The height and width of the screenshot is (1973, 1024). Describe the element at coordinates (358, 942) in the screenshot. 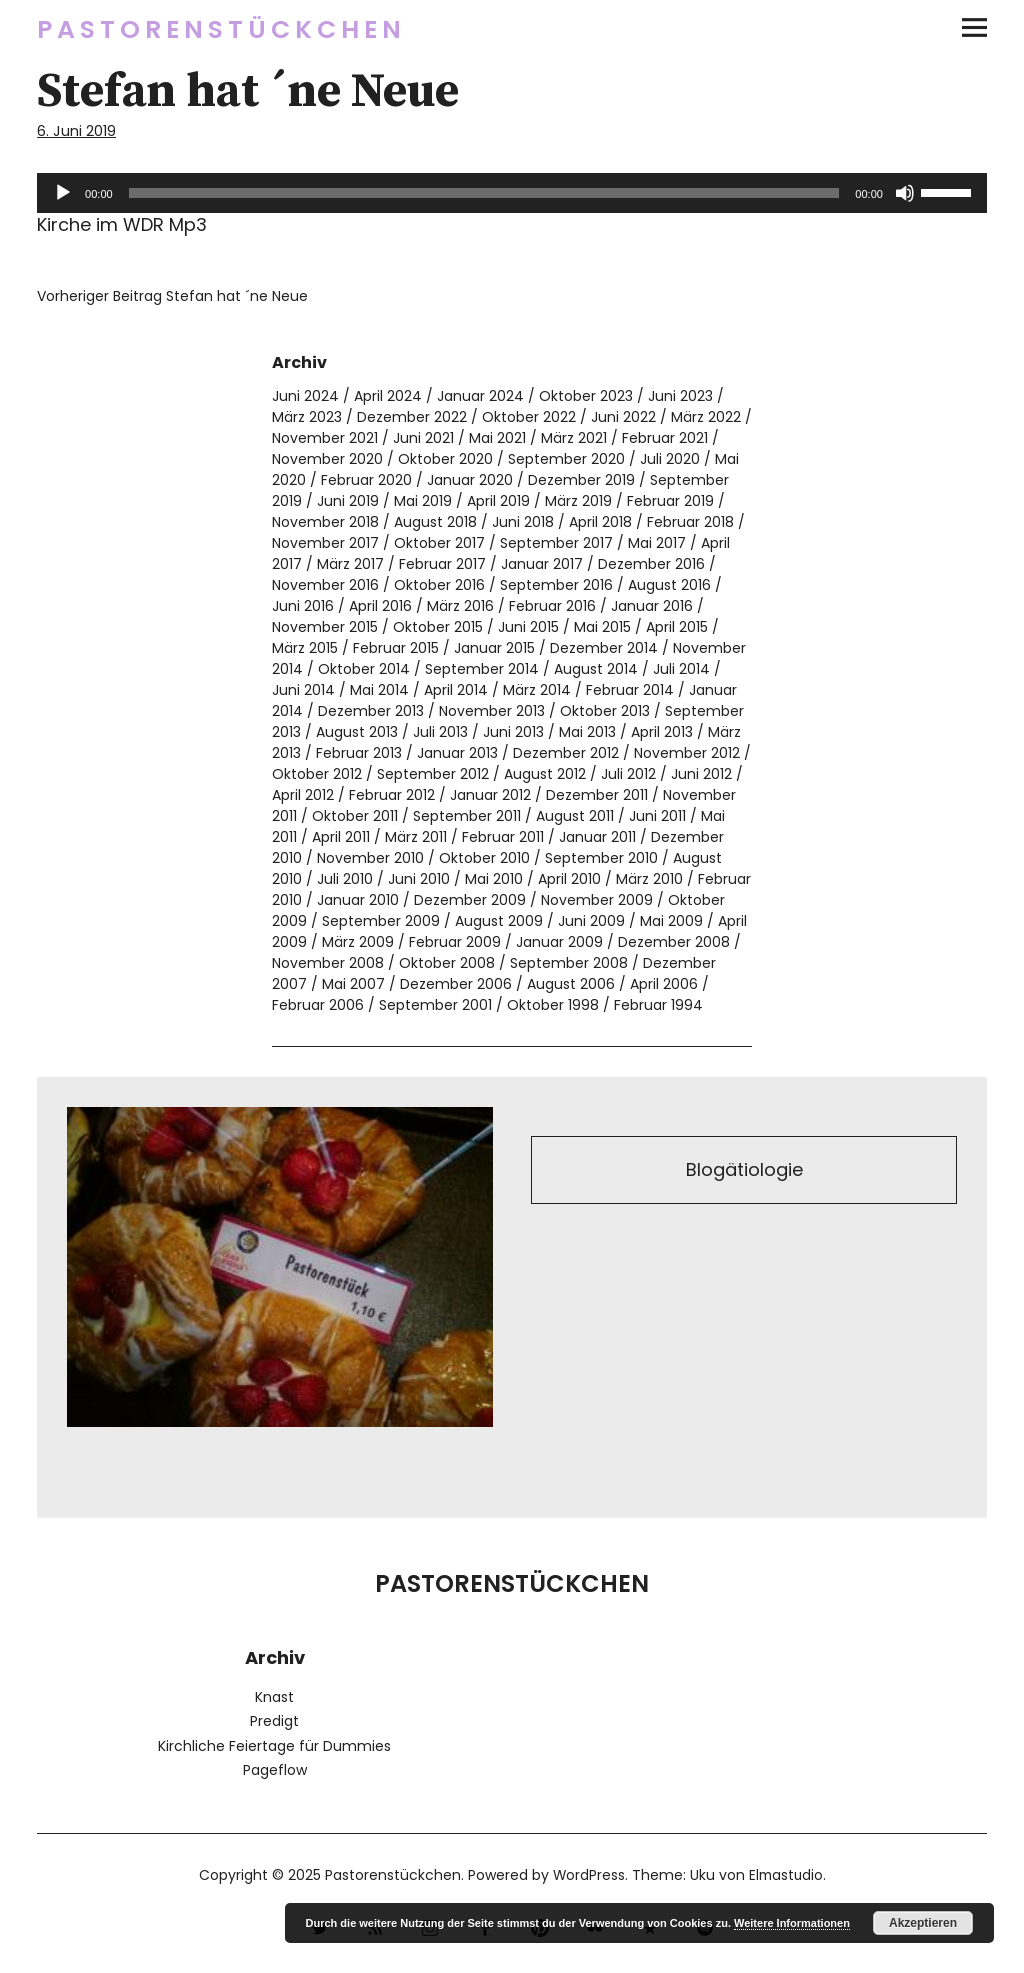

I see `März 2009` at that location.